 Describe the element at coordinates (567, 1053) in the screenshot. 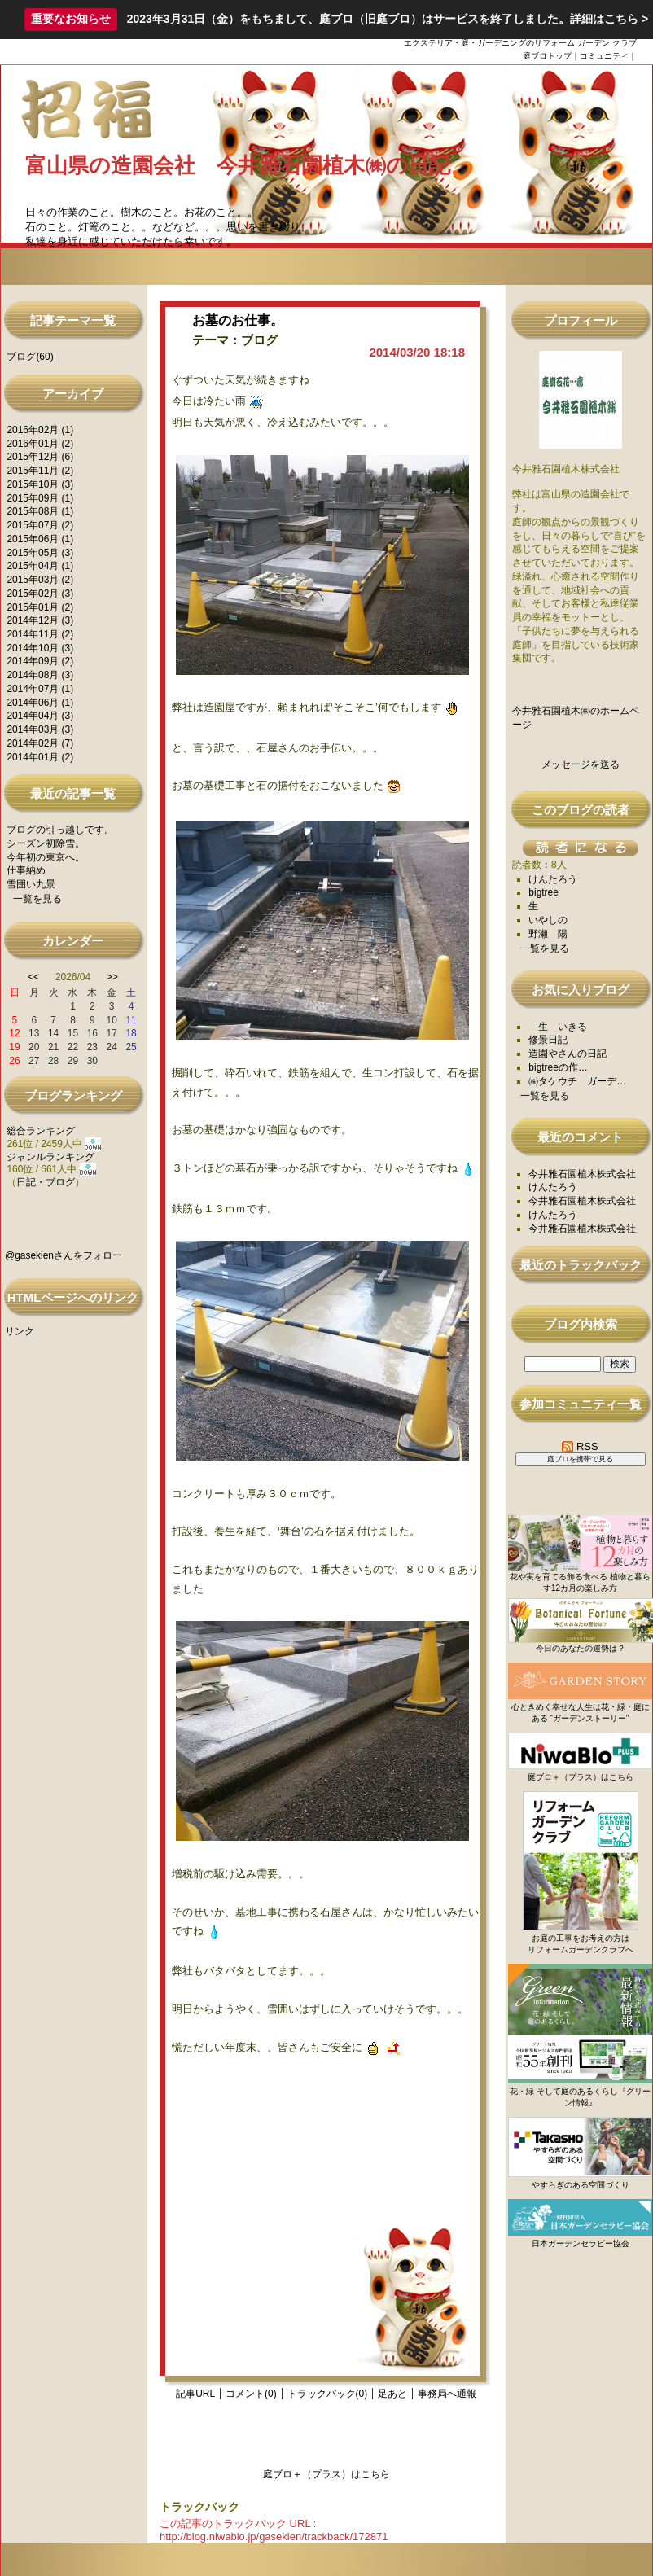

I see `造園やさんの日記` at that location.